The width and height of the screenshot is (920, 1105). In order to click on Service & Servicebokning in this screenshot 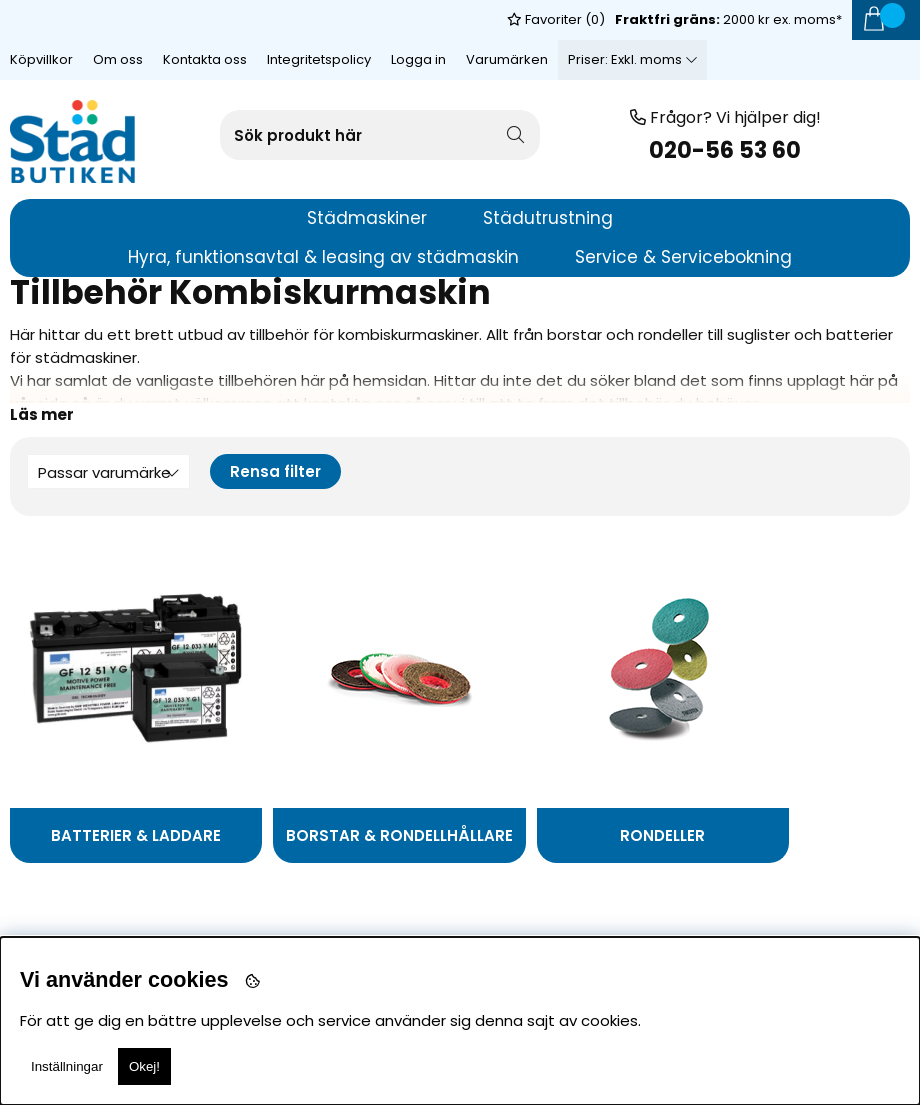, I will do `click(683, 257)`.